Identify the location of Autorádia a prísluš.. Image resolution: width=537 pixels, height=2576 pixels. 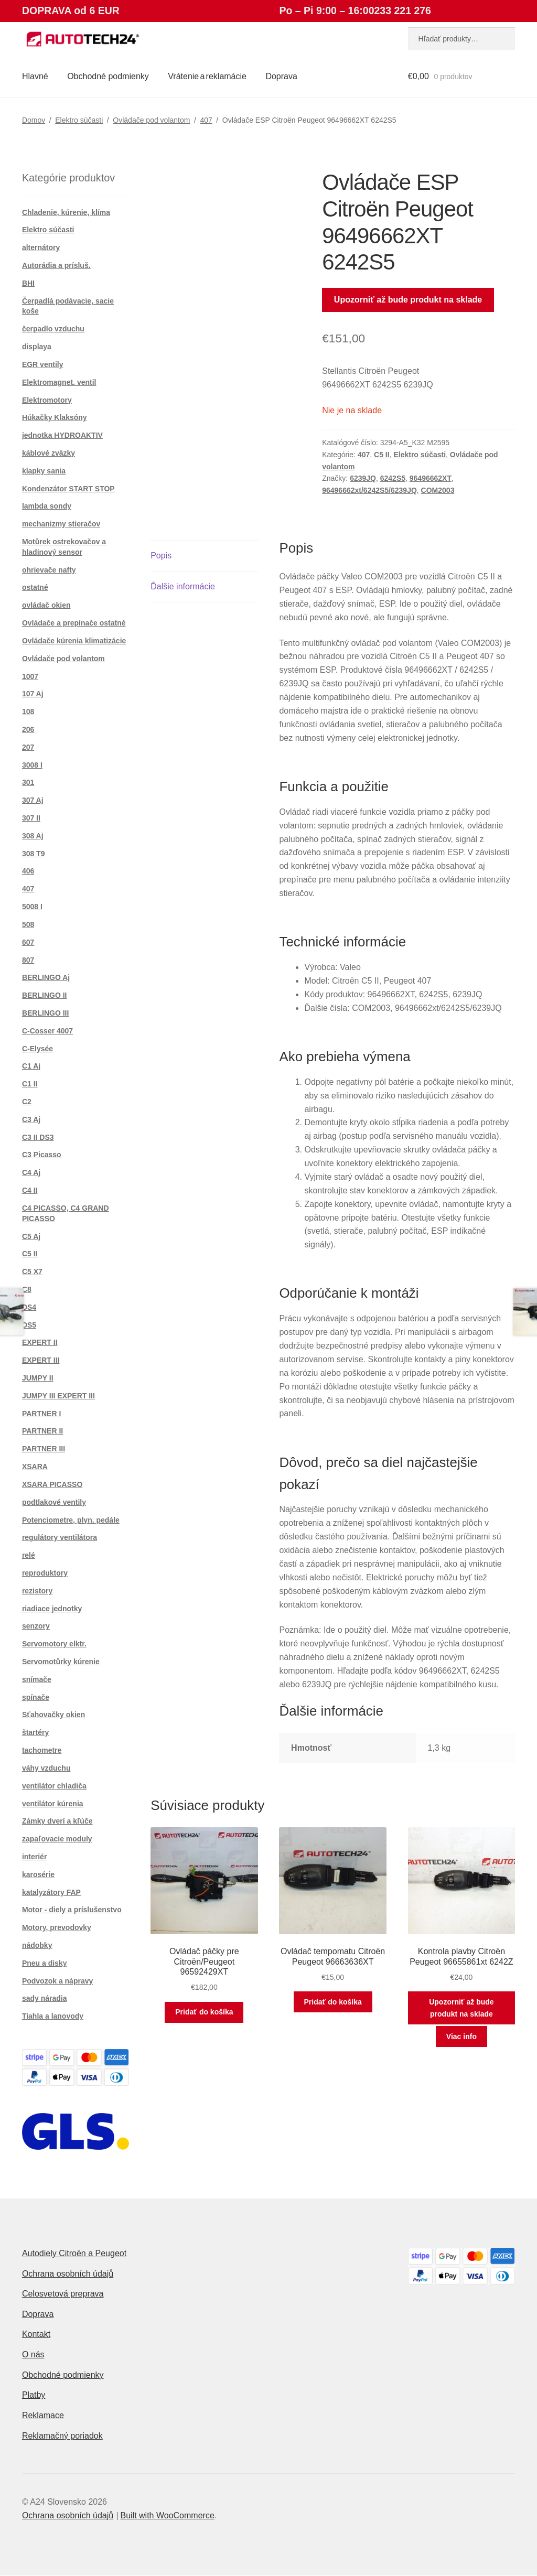
(56, 265).